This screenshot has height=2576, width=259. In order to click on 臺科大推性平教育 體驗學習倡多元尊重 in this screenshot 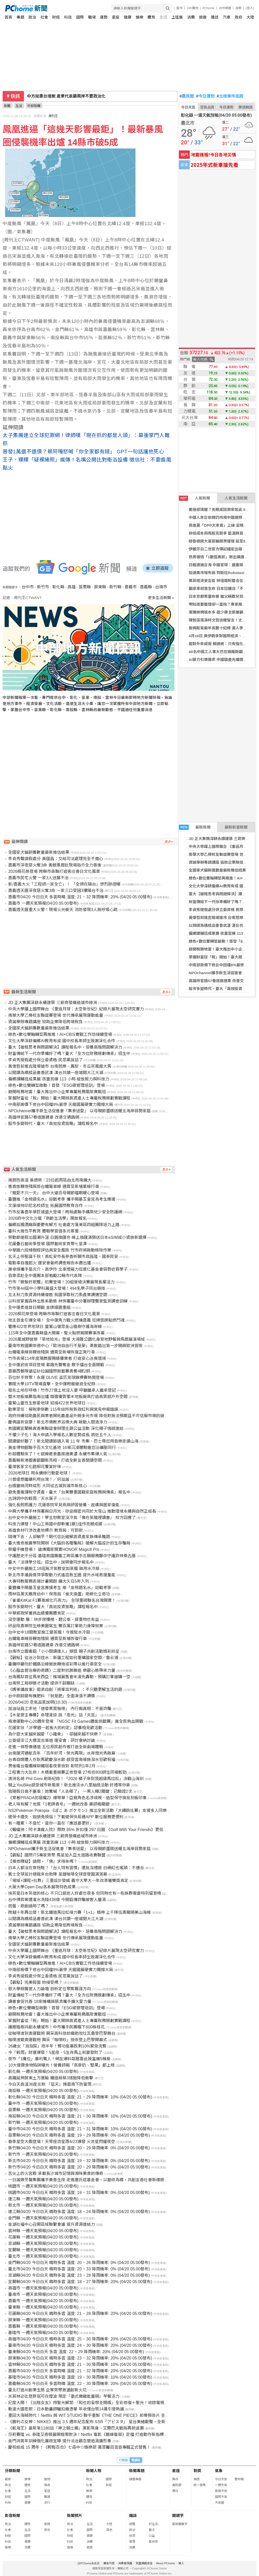, I will do `click(43, 1231)`.